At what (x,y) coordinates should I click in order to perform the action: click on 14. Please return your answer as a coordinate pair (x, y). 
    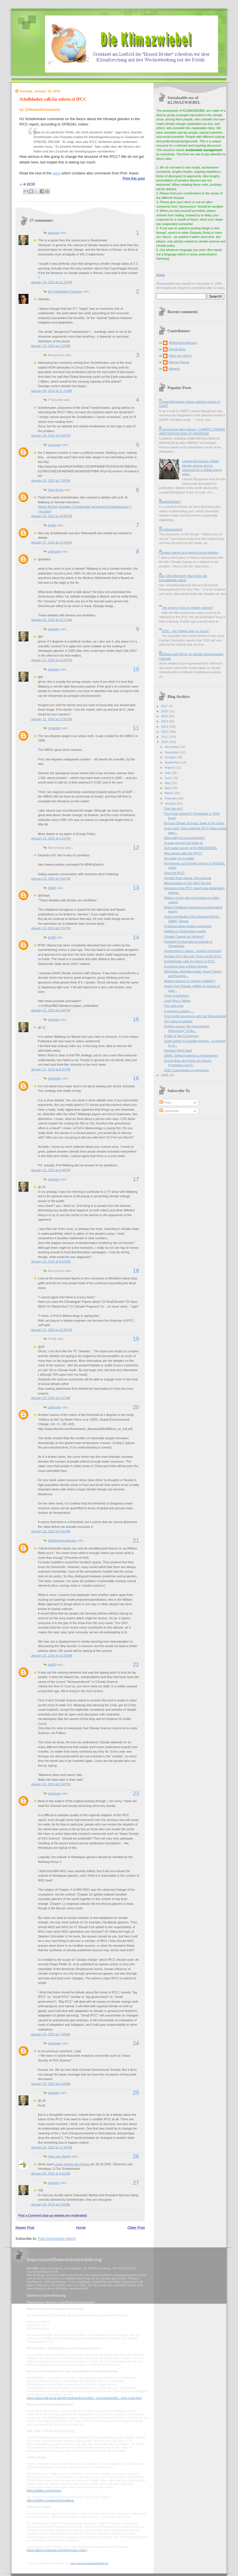
    Looking at the image, I should click on (136, 937).